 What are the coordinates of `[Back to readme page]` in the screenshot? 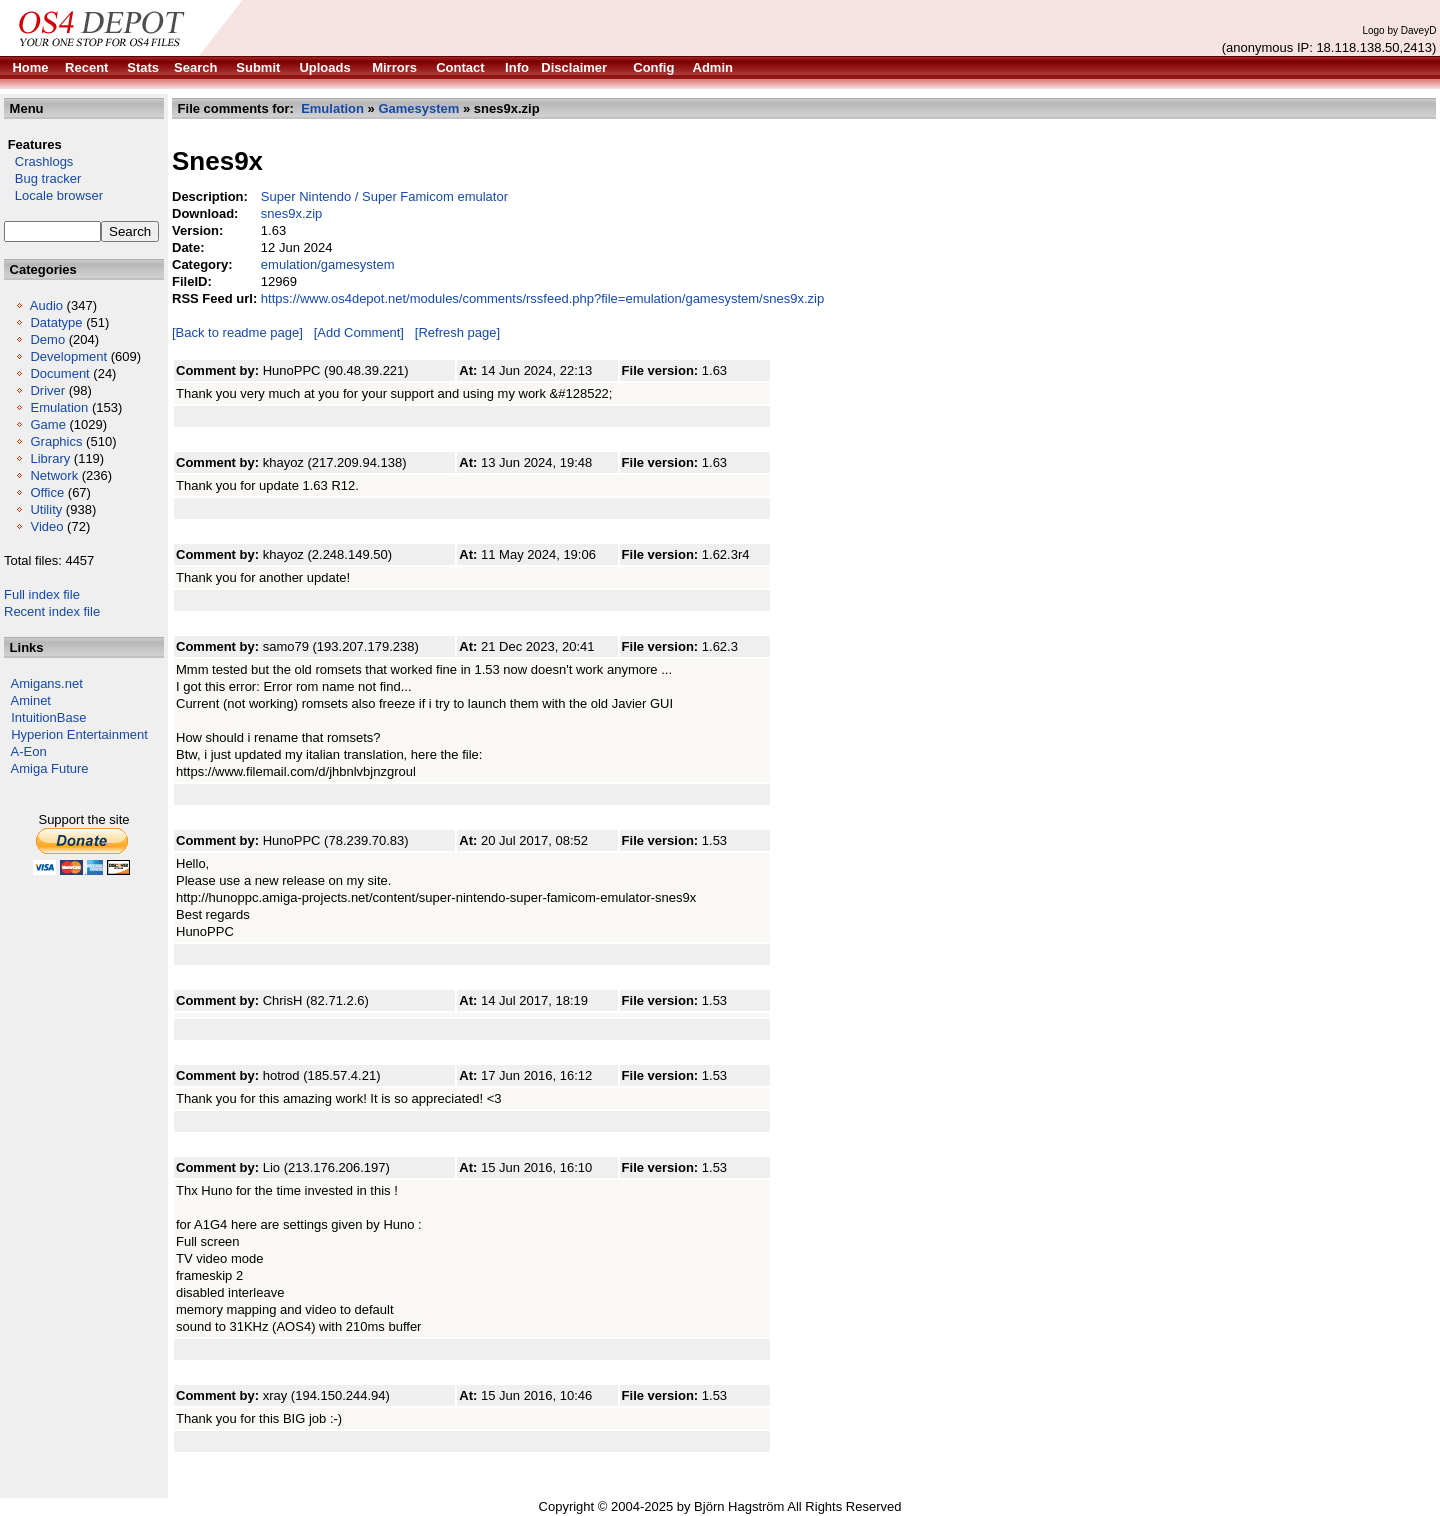 It's located at (237, 332).